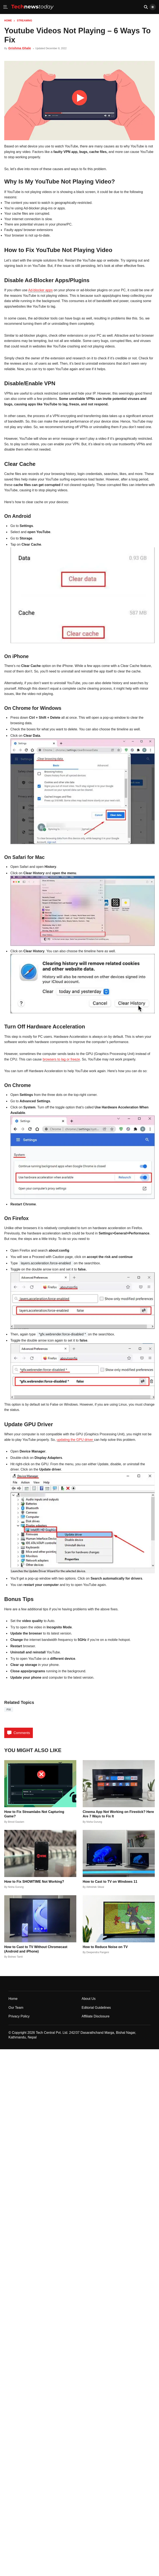 The width and height of the screenshot is (159, 2576). I want to click on Deependra Pangeni, so click(97, 1952).